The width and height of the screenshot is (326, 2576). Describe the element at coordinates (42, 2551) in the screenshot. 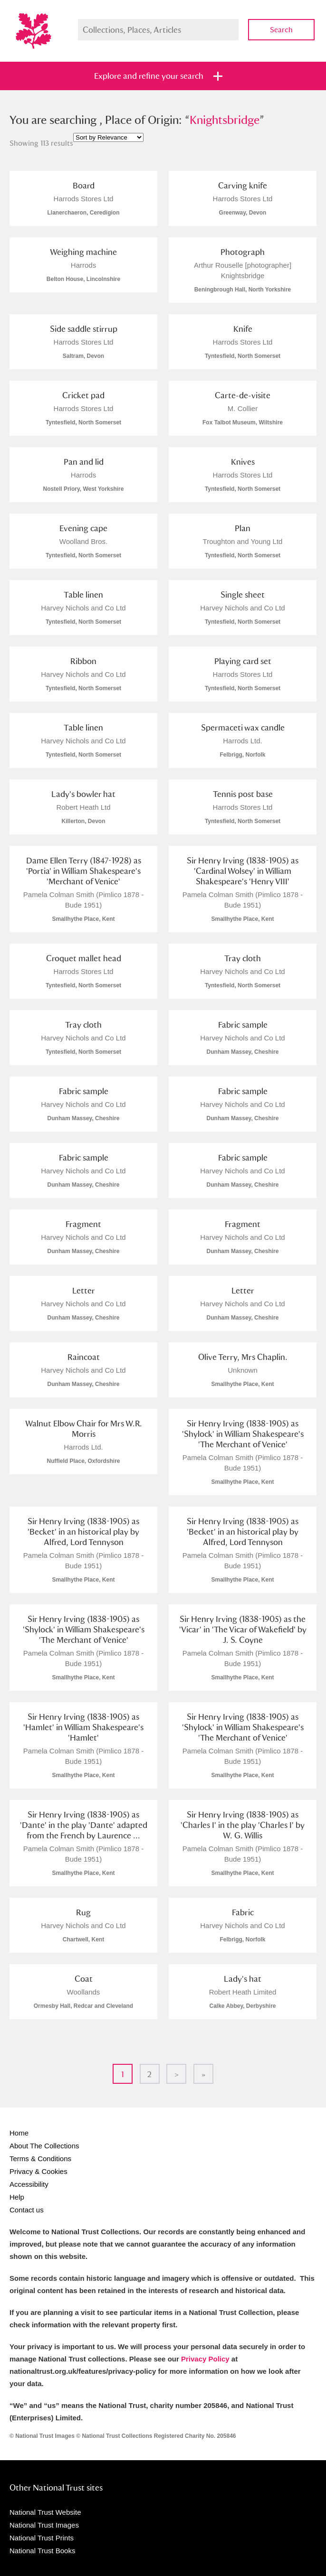

I see `National Trust Books` at that location.